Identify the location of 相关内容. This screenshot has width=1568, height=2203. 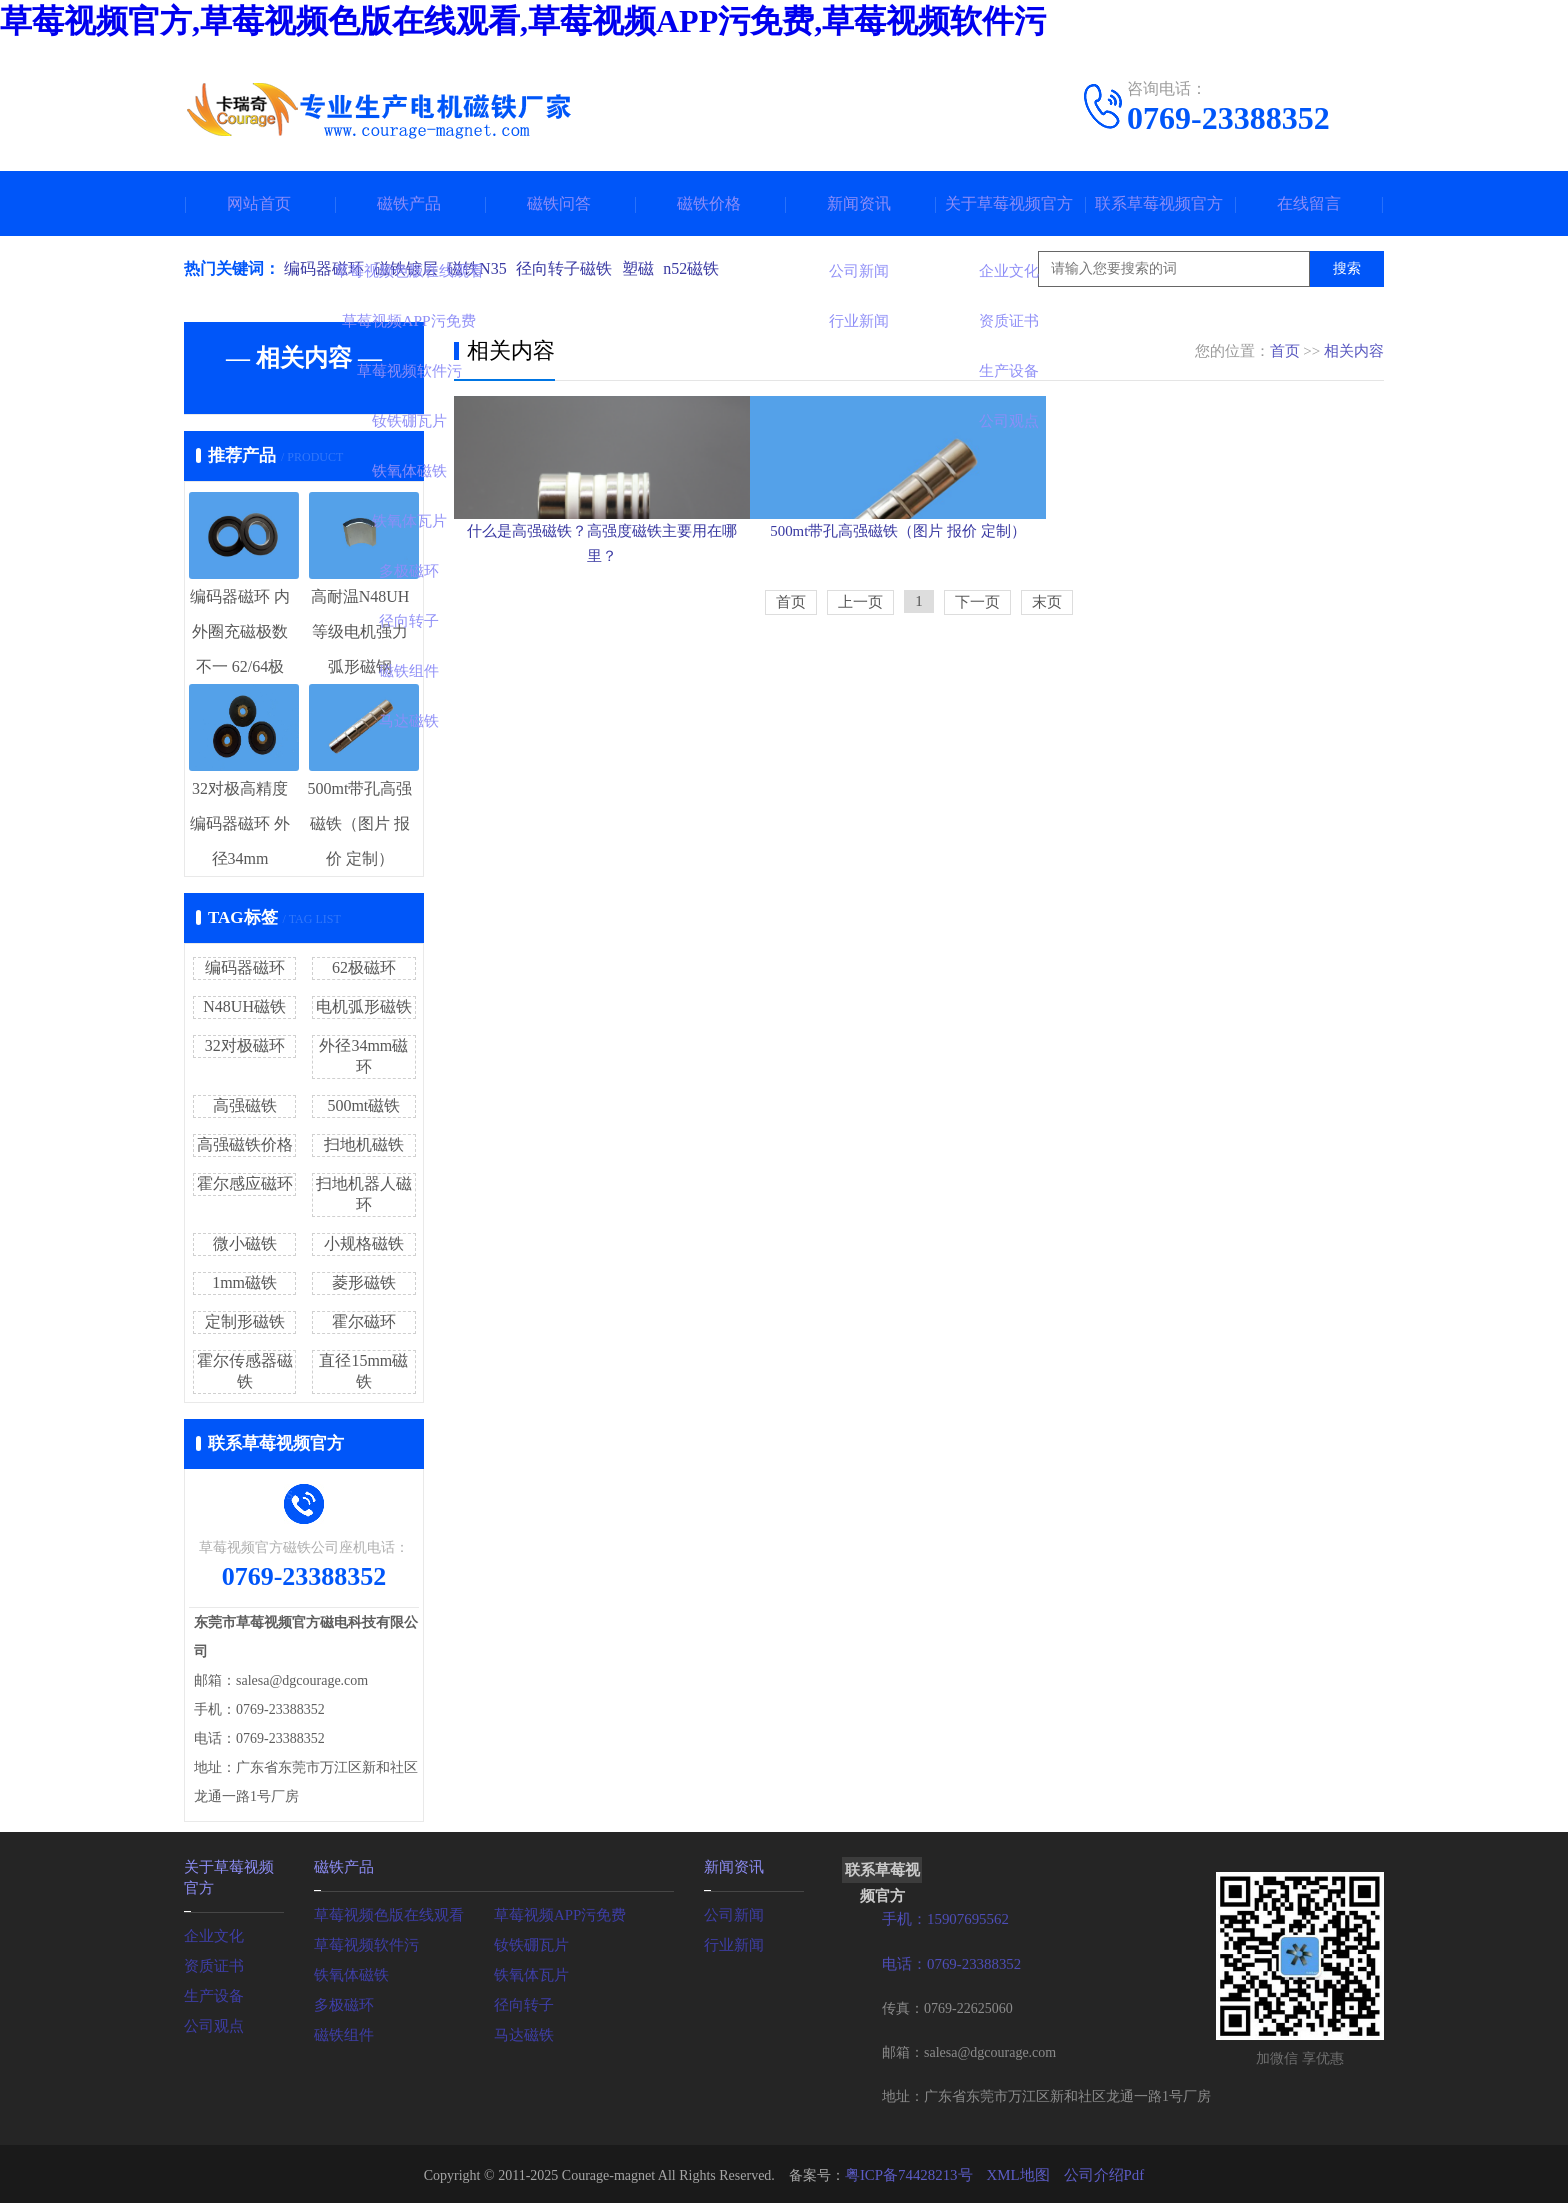
(1354, 351).